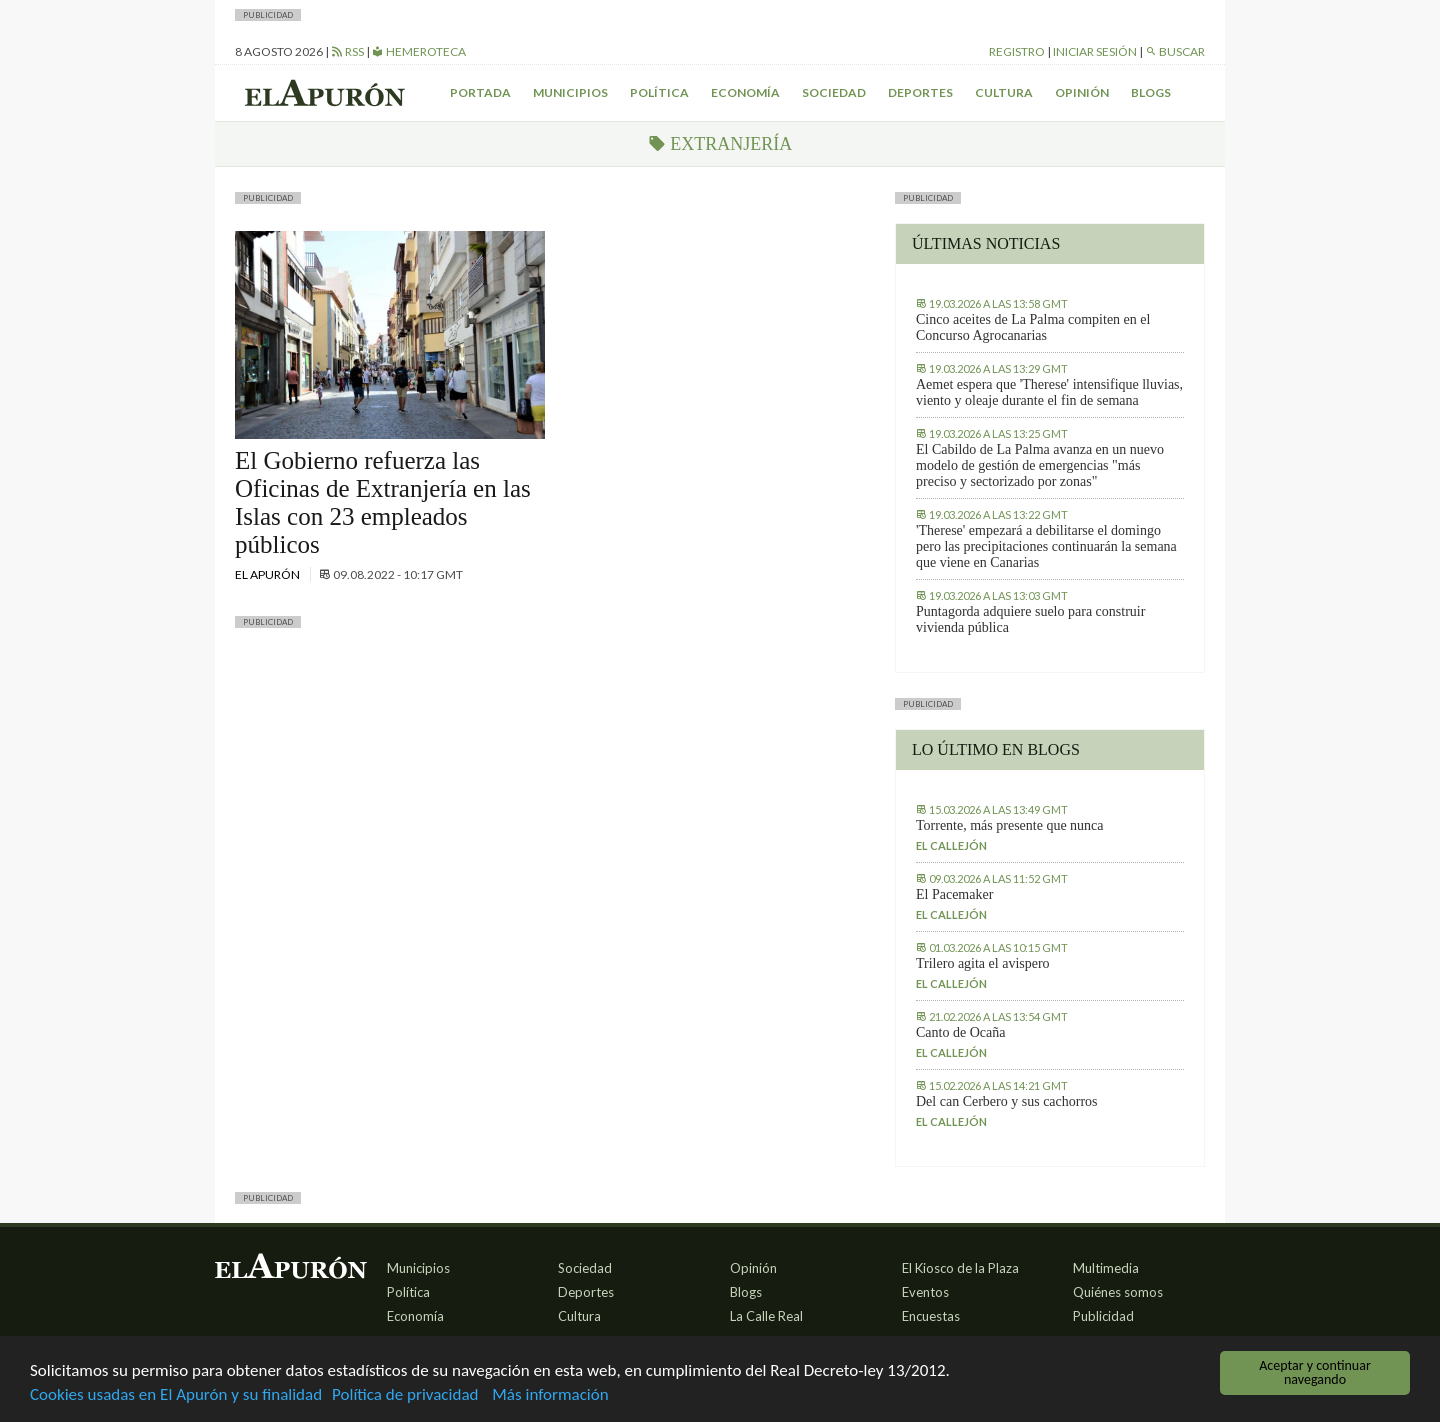 The image size is (1440, 1422). Describe the element at coordinates (268, 574) in the screenshot. I see `El Apurón` at that location.